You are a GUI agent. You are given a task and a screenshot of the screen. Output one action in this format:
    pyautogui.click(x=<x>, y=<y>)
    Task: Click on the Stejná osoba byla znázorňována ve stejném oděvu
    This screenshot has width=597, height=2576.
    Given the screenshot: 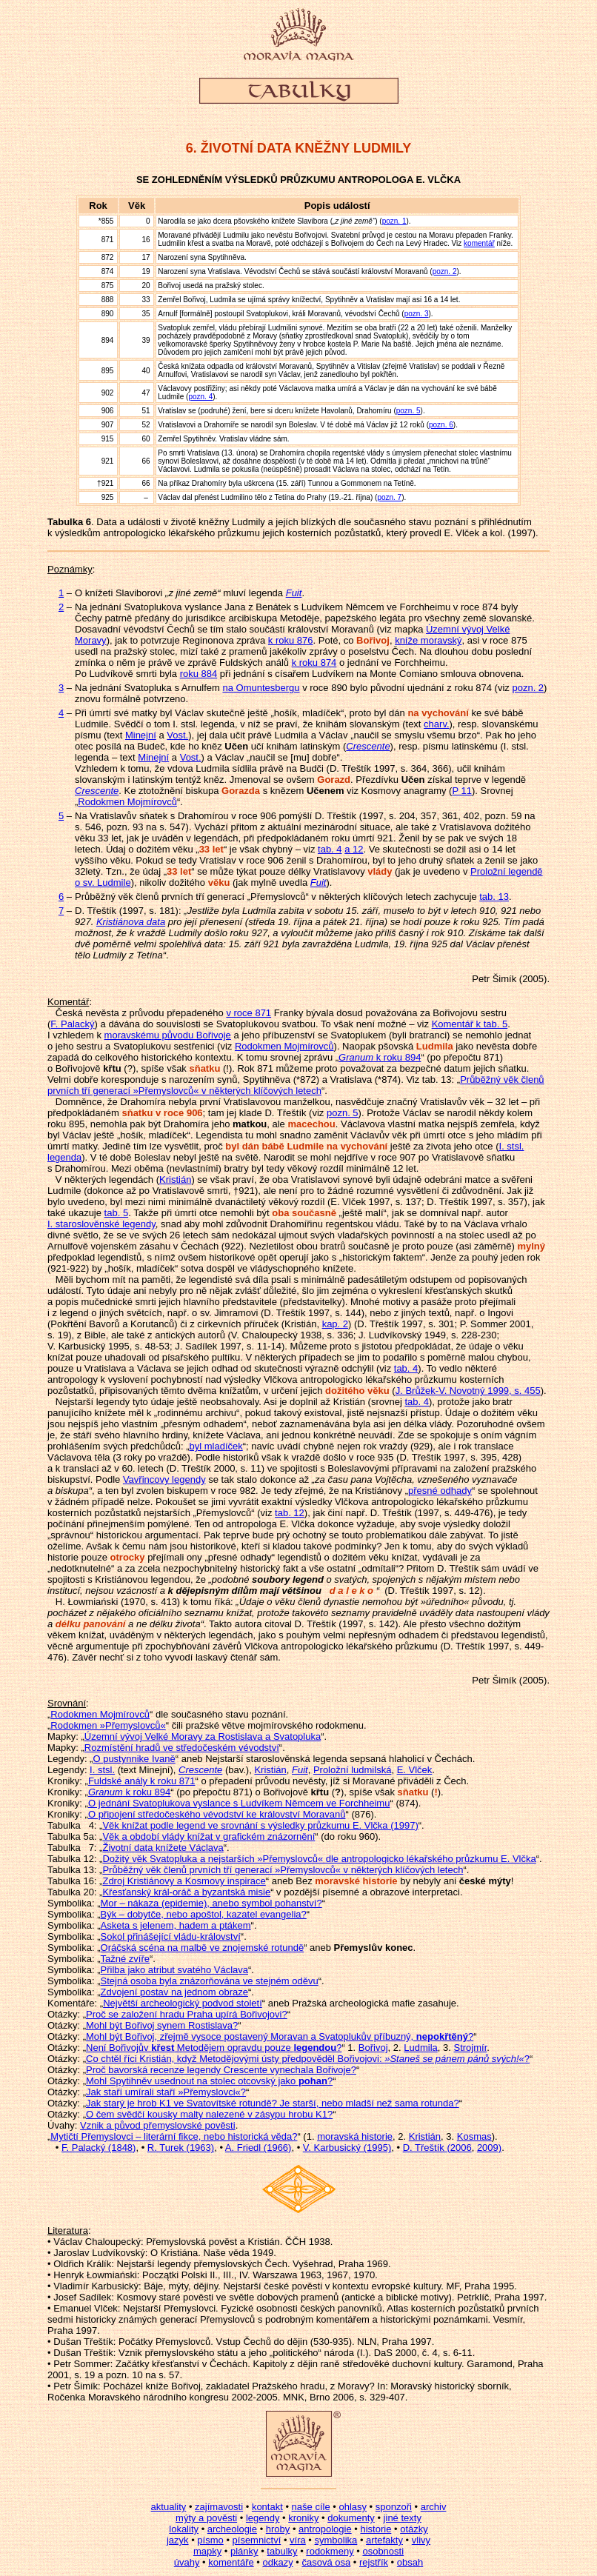 What is the action you would take?
    pyautogui.click(x=209, y=1980)
    